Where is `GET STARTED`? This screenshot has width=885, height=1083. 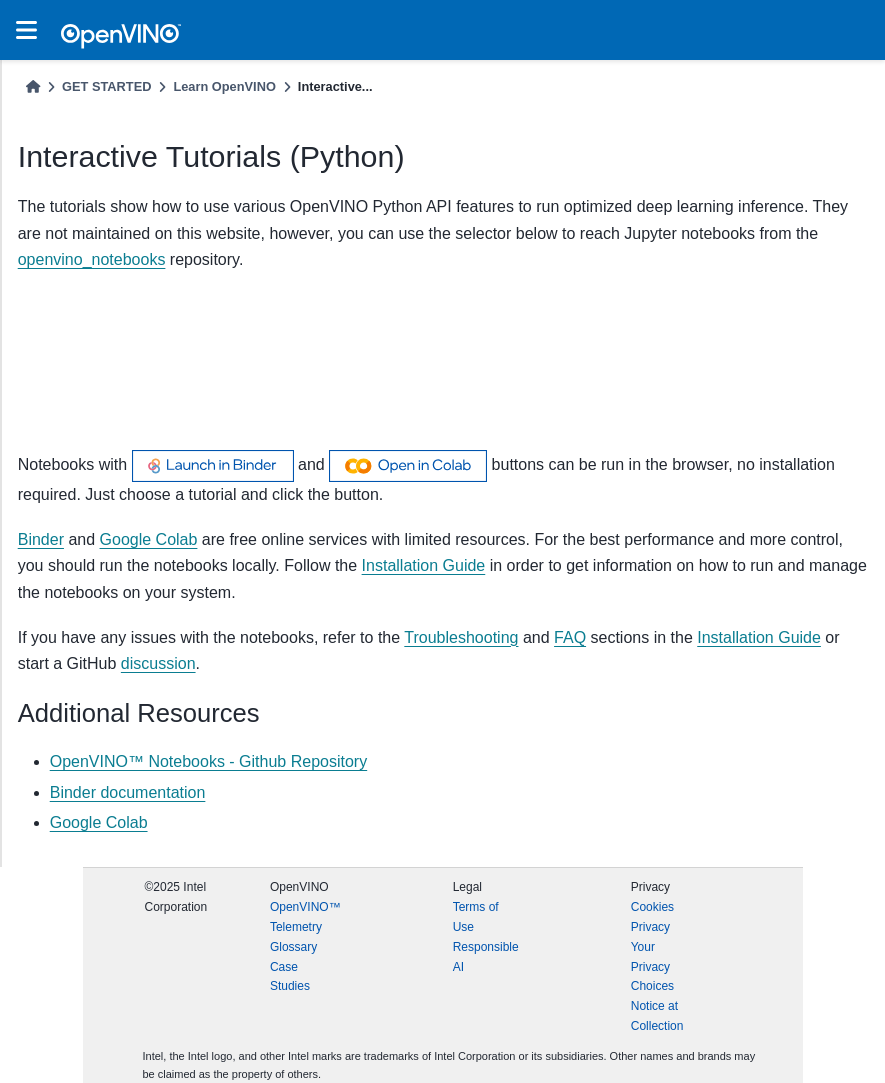 GET STARTED is located at coordinates (106, 86).